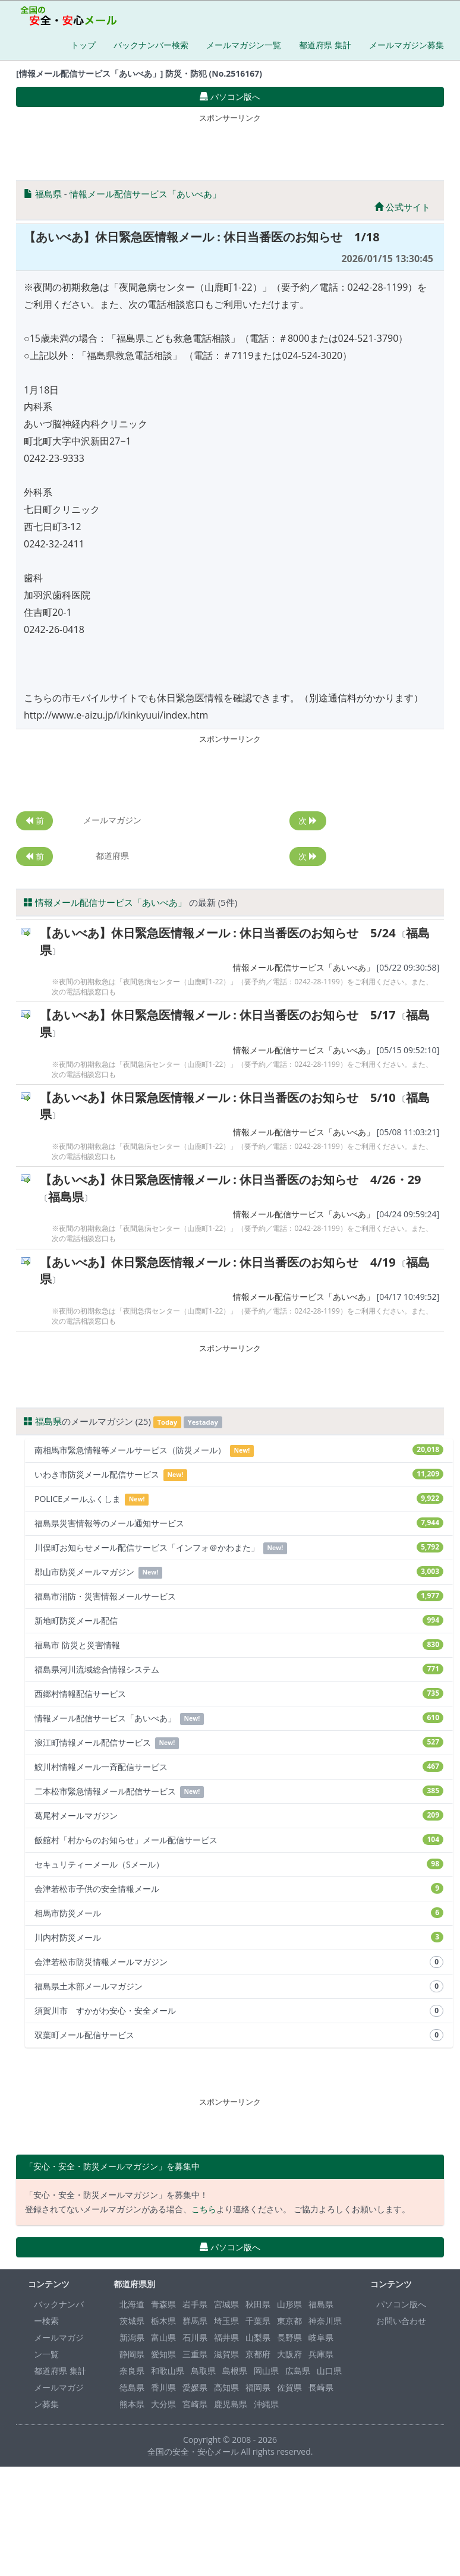  I want to click on 滋賀県, so click(226, 2354).